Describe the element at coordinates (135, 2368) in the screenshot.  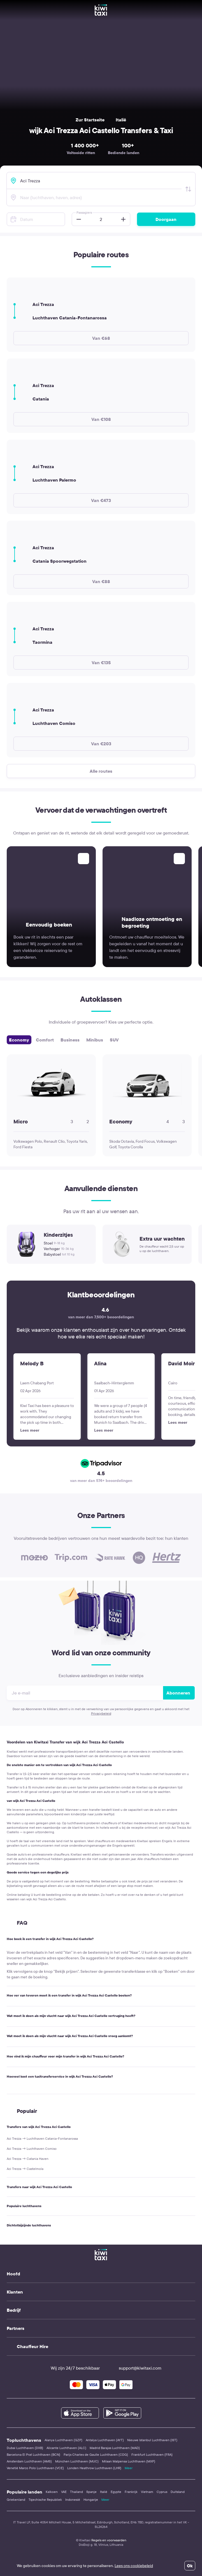
I see `support@kiwitaxi.com` at that location.